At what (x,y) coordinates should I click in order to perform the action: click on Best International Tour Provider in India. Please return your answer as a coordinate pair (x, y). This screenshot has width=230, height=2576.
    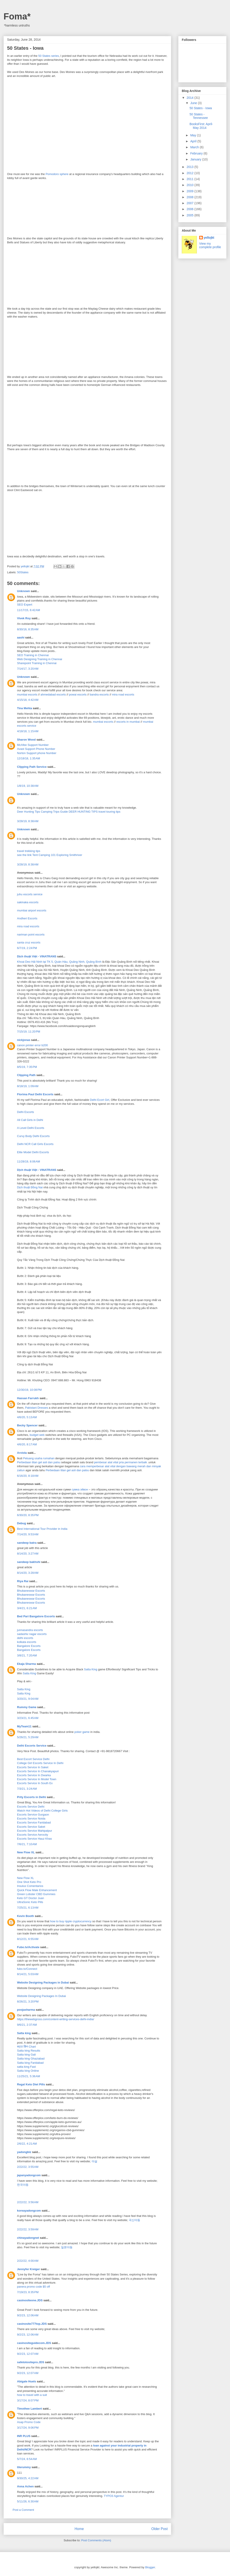
    Looking at the image, I should click on (42, 1528).